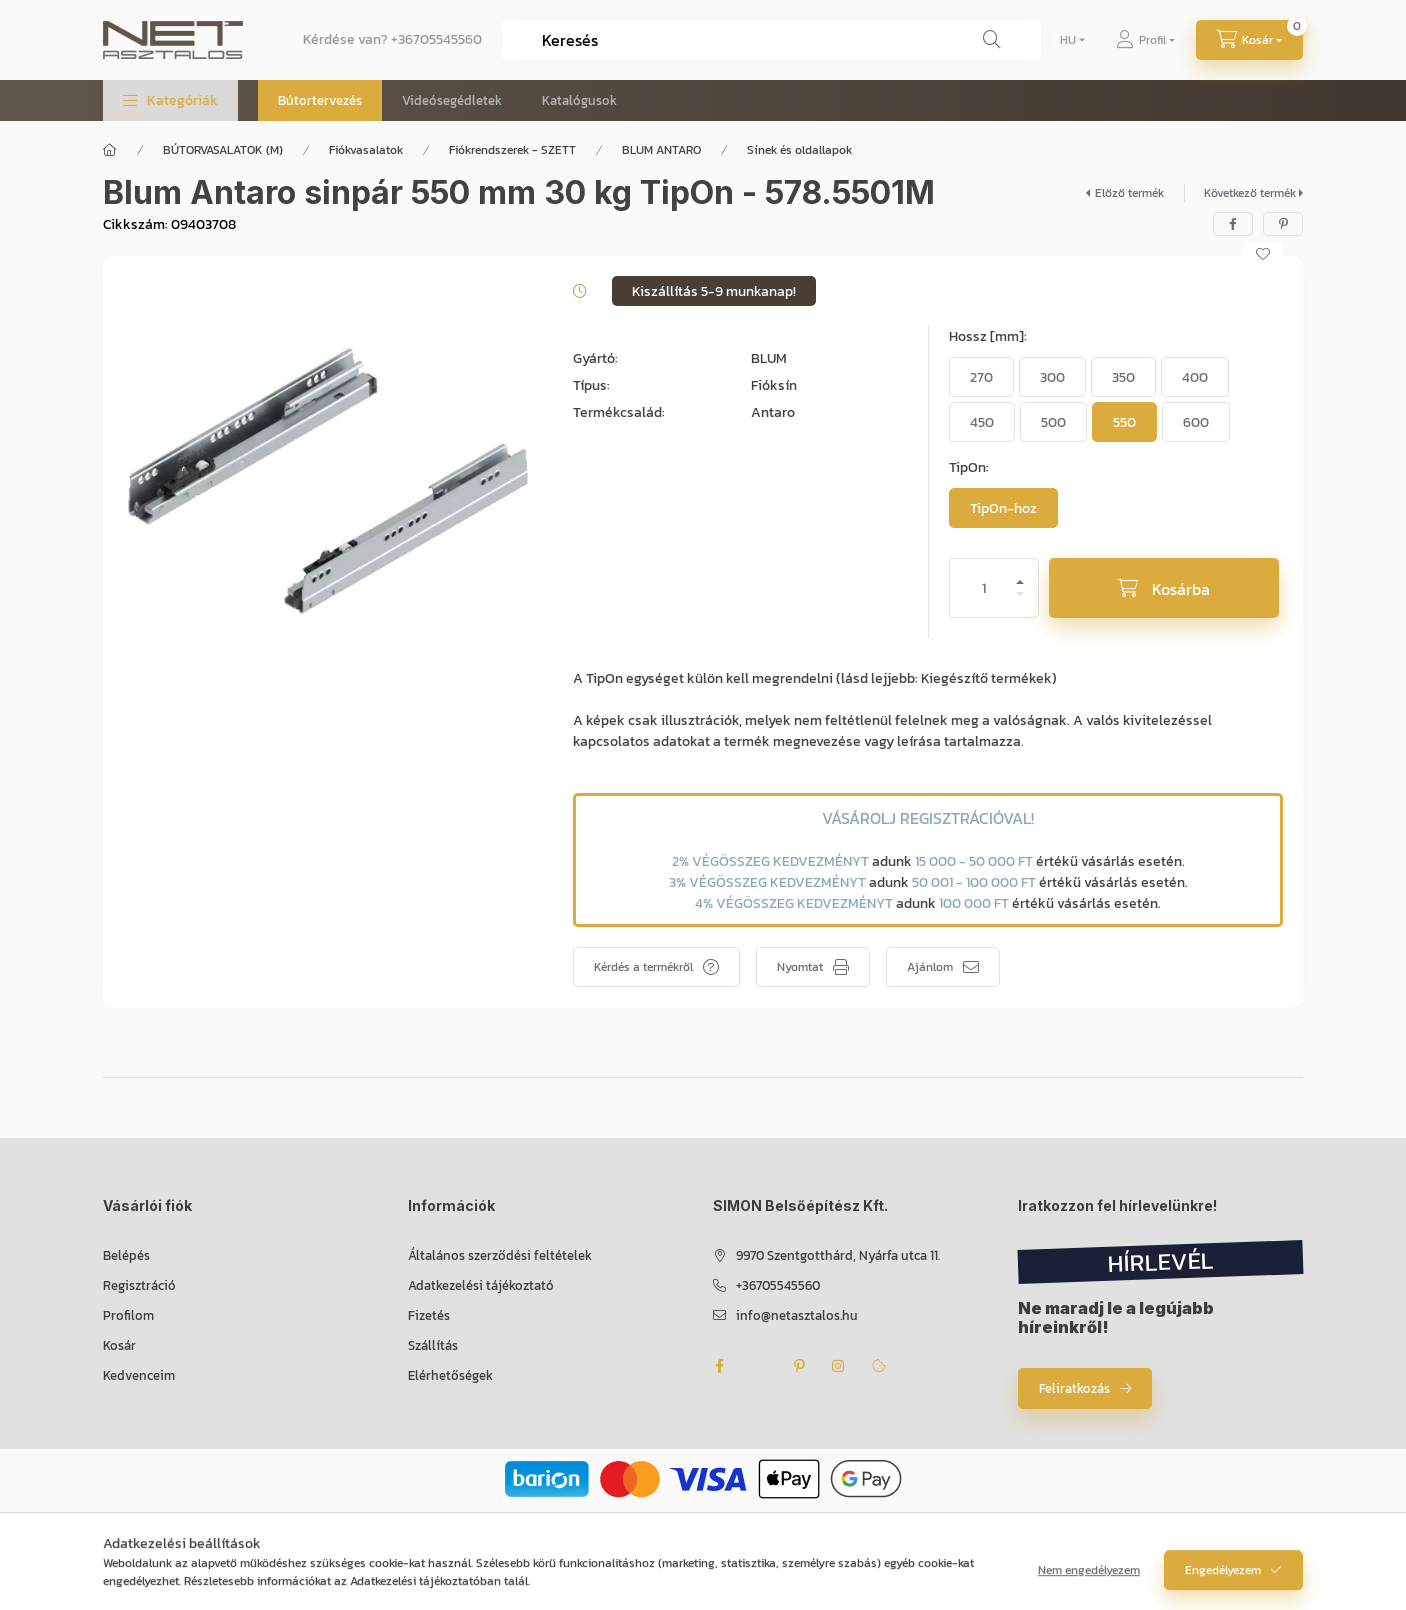 The image size is (1406, 1610). I want to click on Sínek és oldallapok, so click(799, 150).